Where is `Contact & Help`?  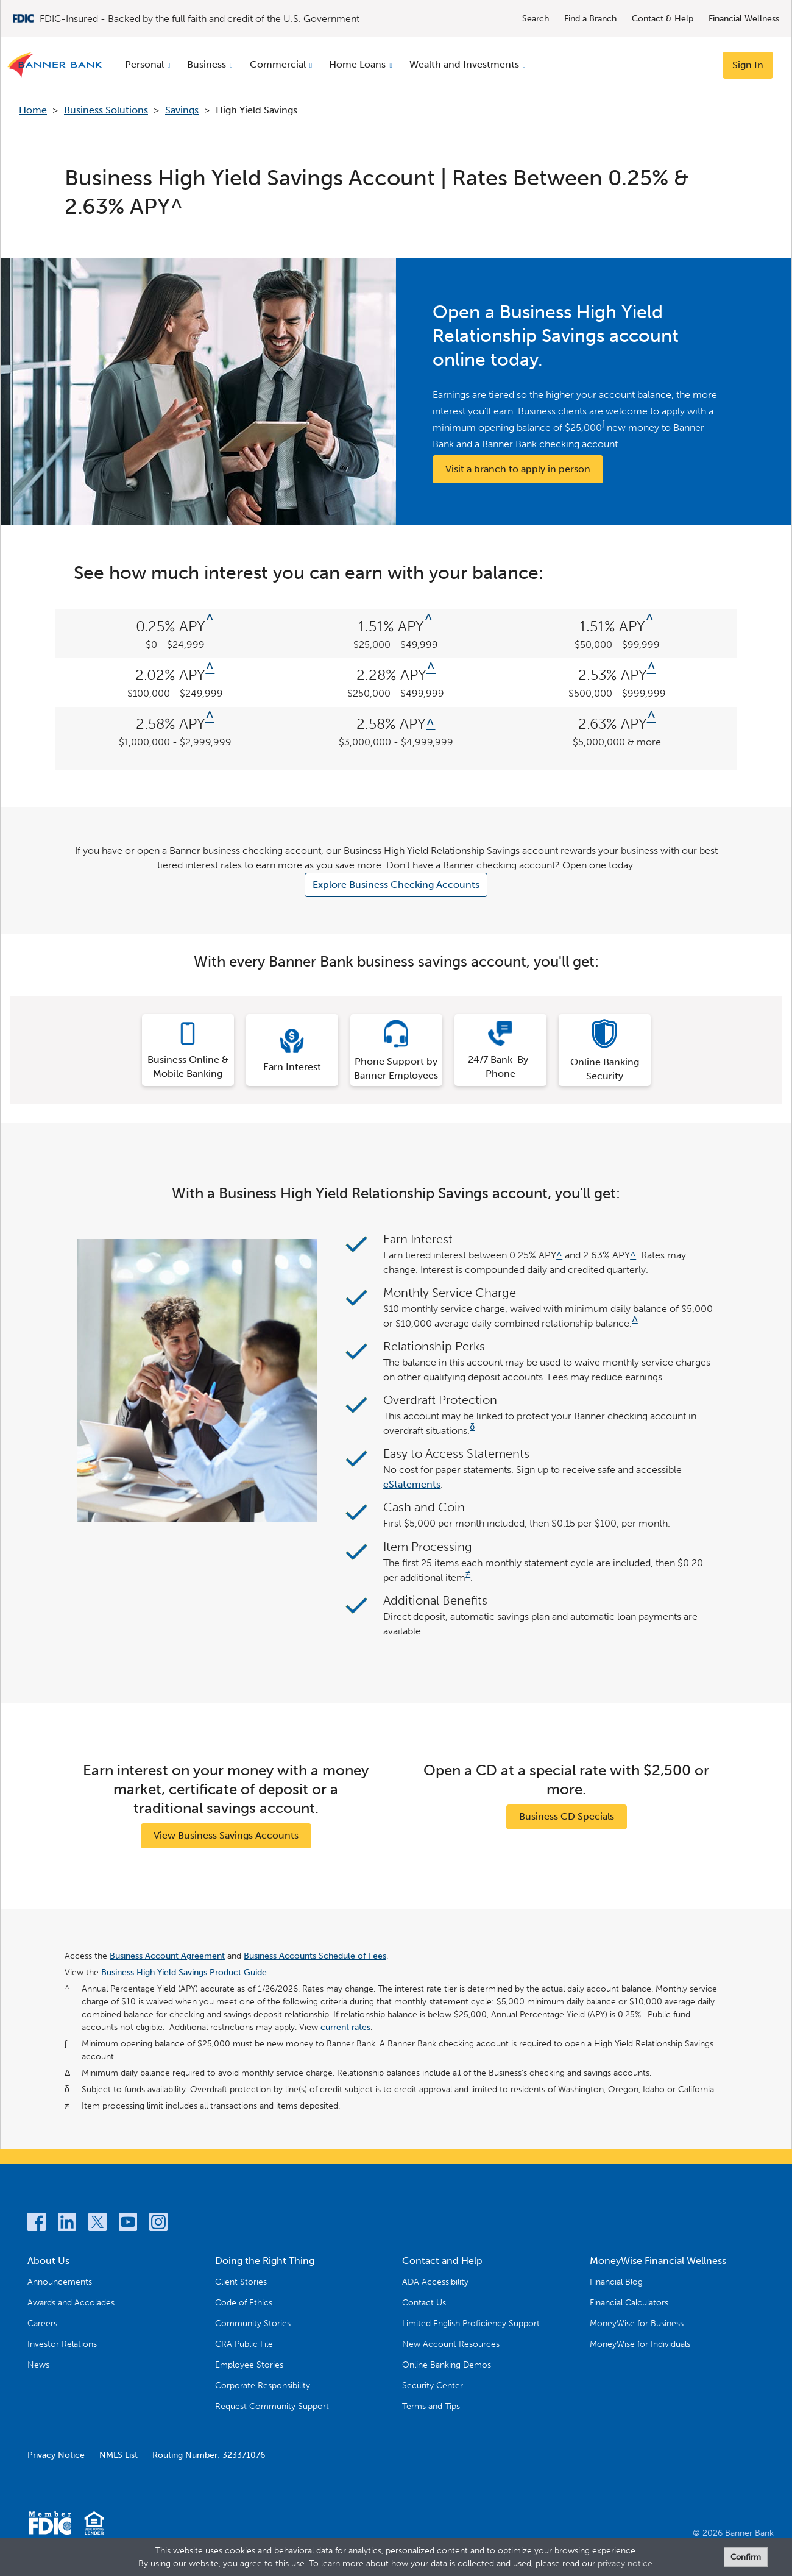
Contact & Help is located at coordinates (662, 18).